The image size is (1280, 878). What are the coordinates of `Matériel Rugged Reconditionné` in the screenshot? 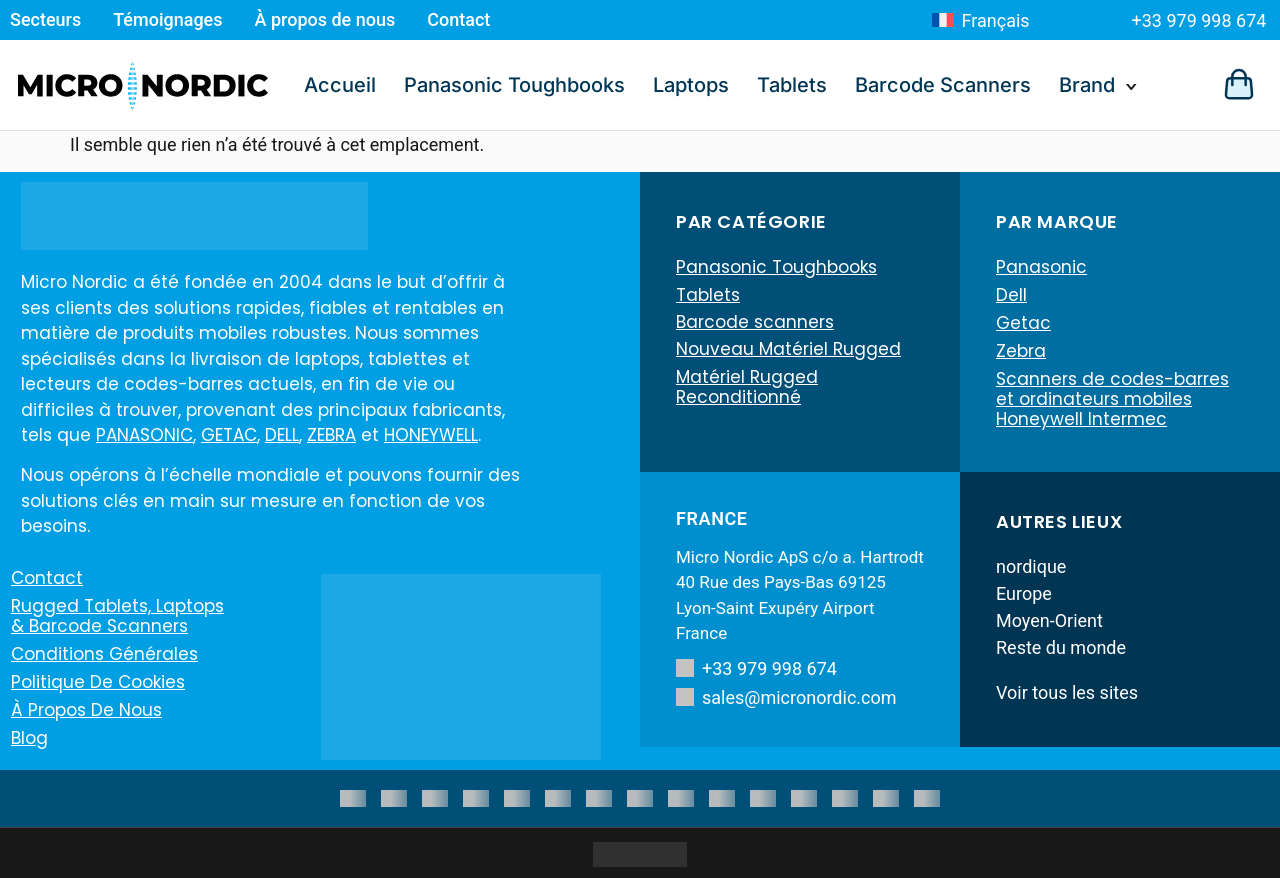 It's located at (747, 389).